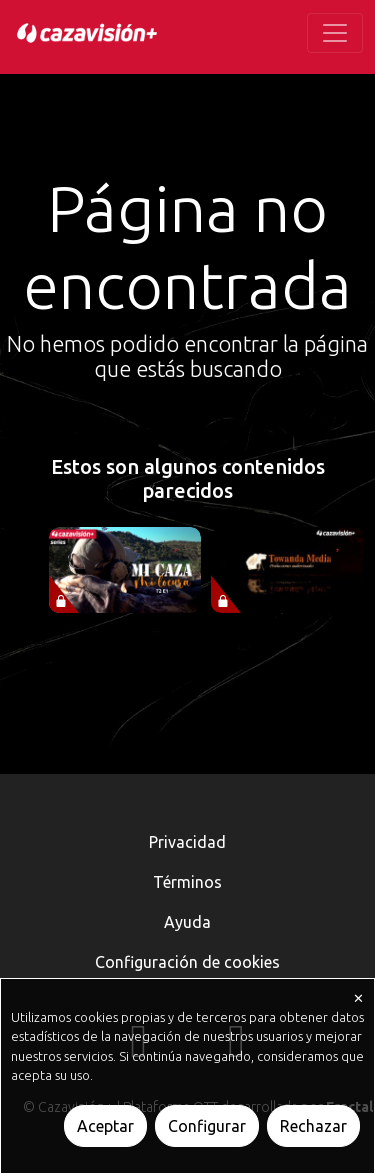 The width and height of the screenshot is (375, 1174). I want to click on Aceptar, so click(105, 1126).